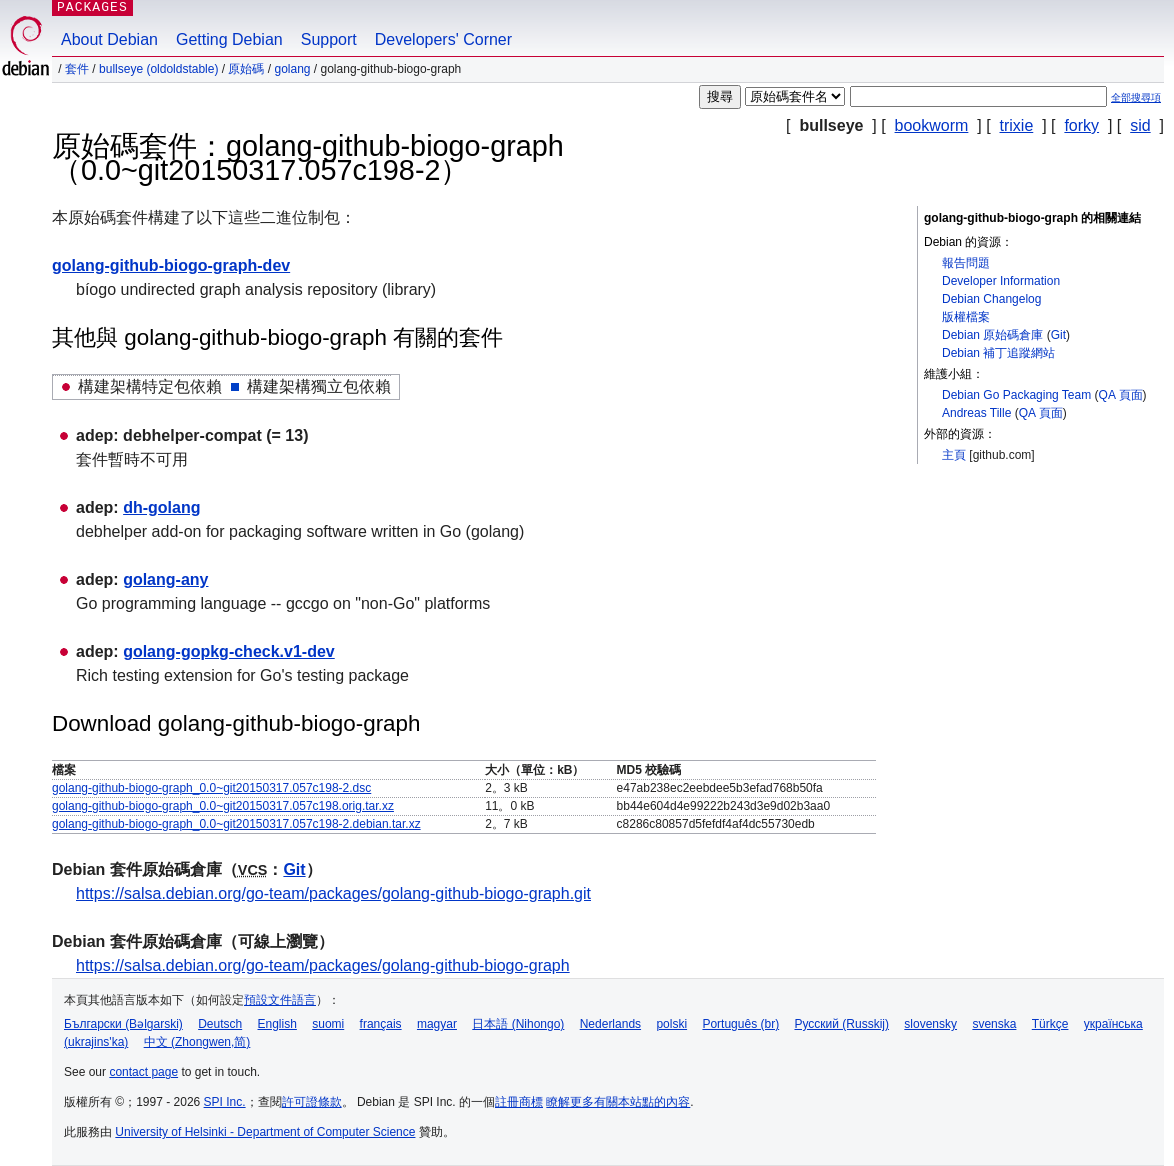 The height and width of the screenshot is (1166, 1174). I want to click on suomi, so click(328, 1024).